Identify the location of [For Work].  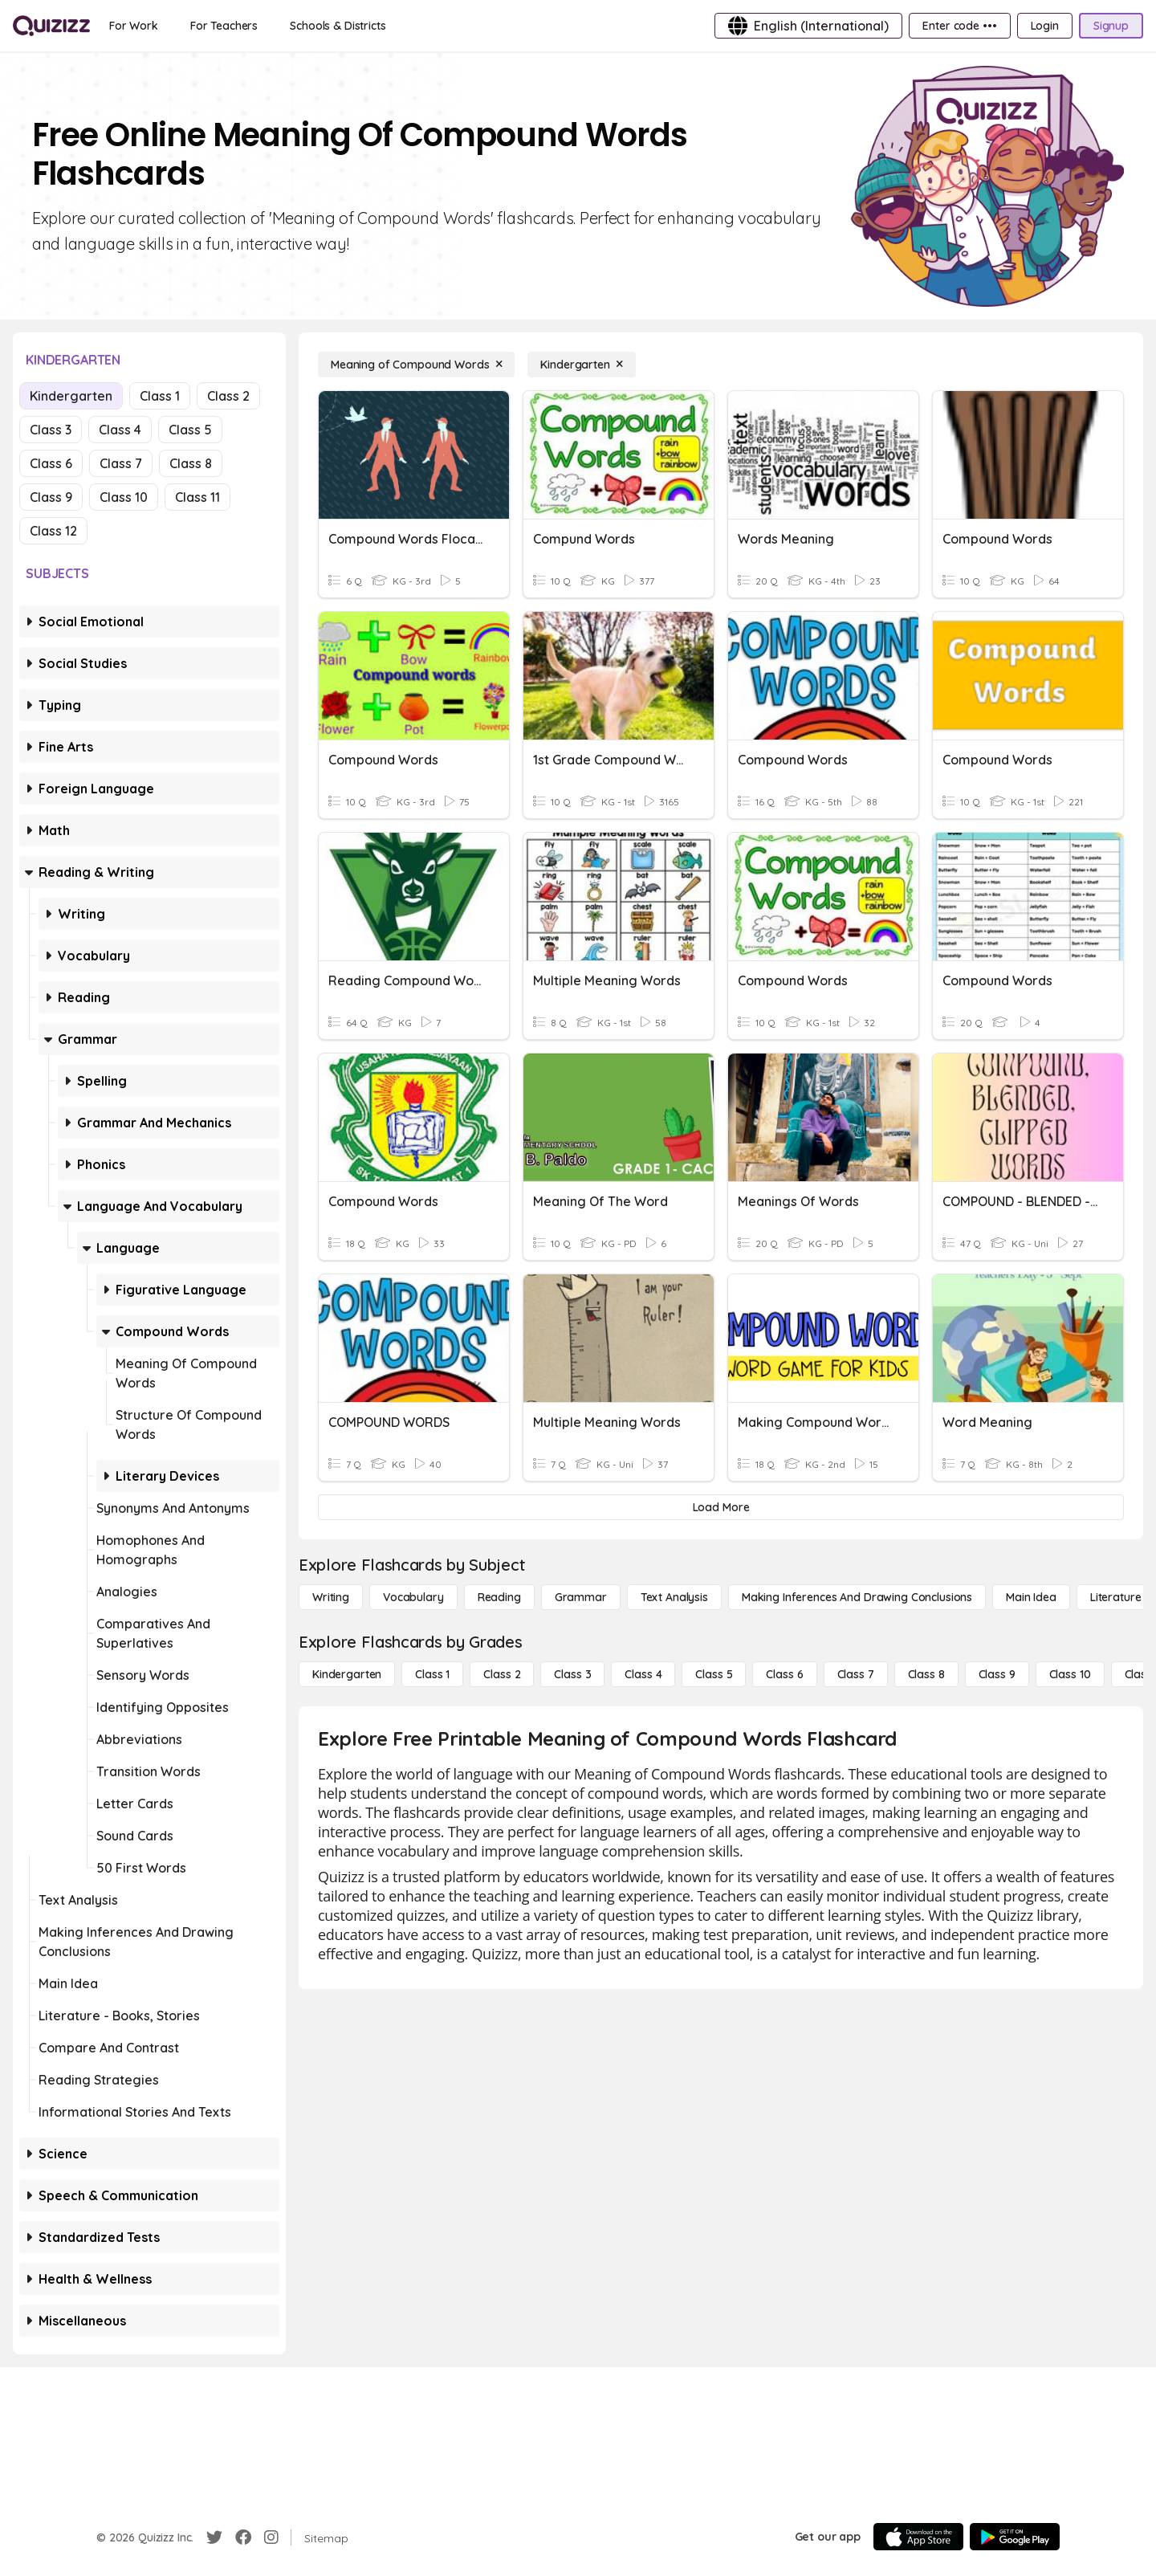
(133, 26).